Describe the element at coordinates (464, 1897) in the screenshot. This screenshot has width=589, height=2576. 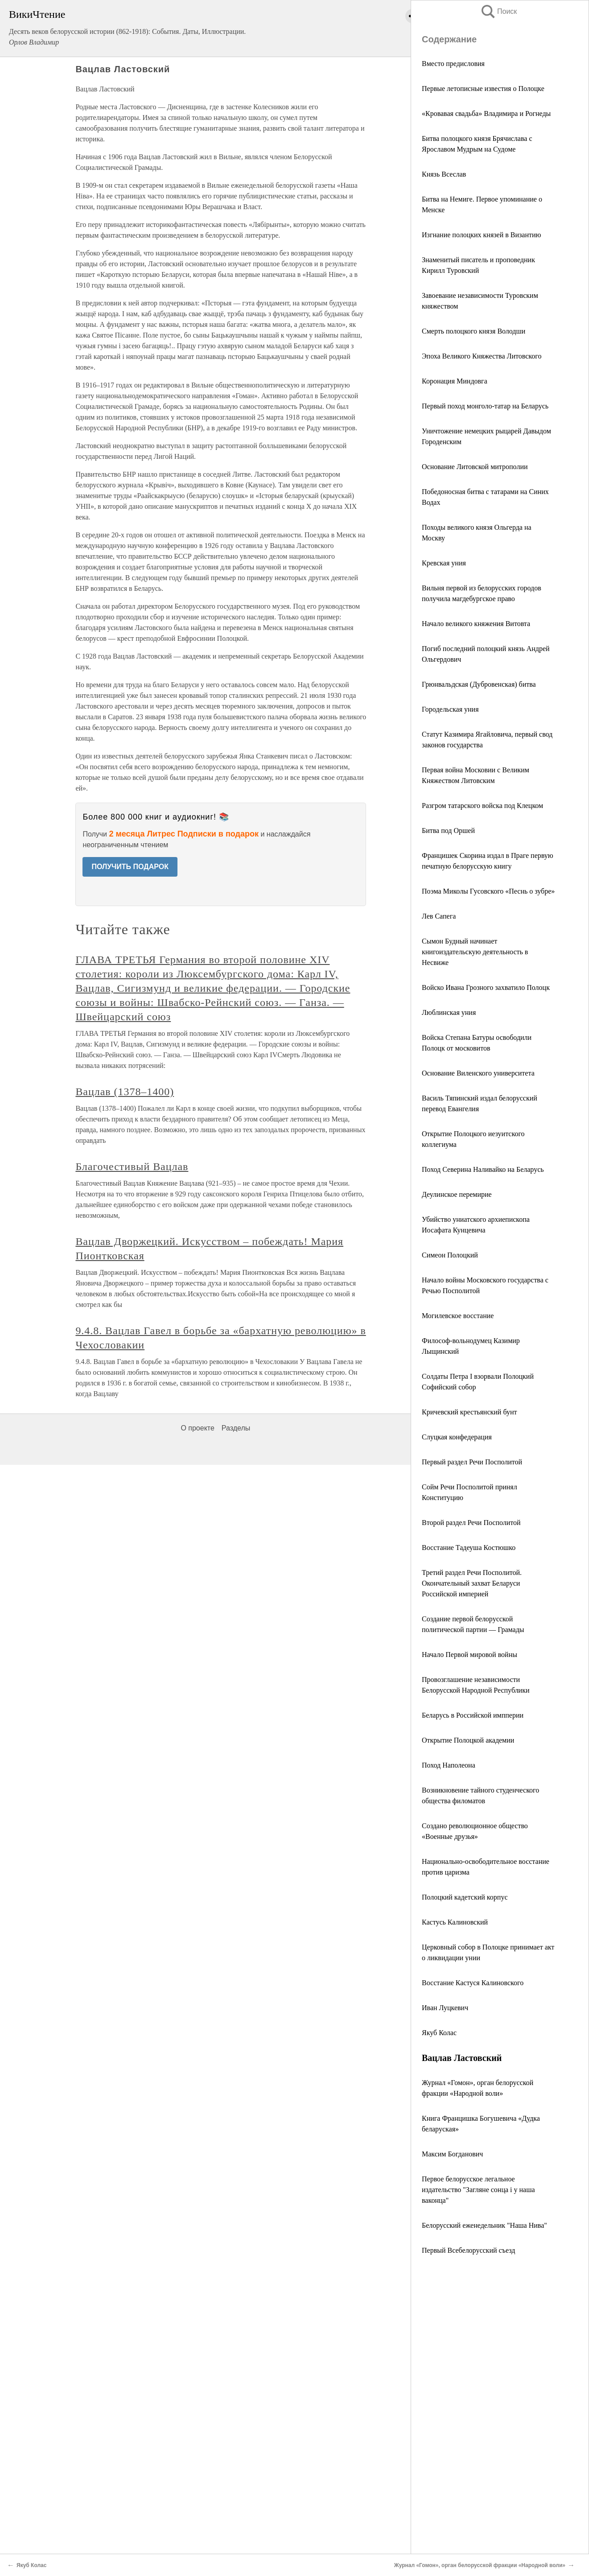
I see `Полоцкий кадетский корпус` at that location.